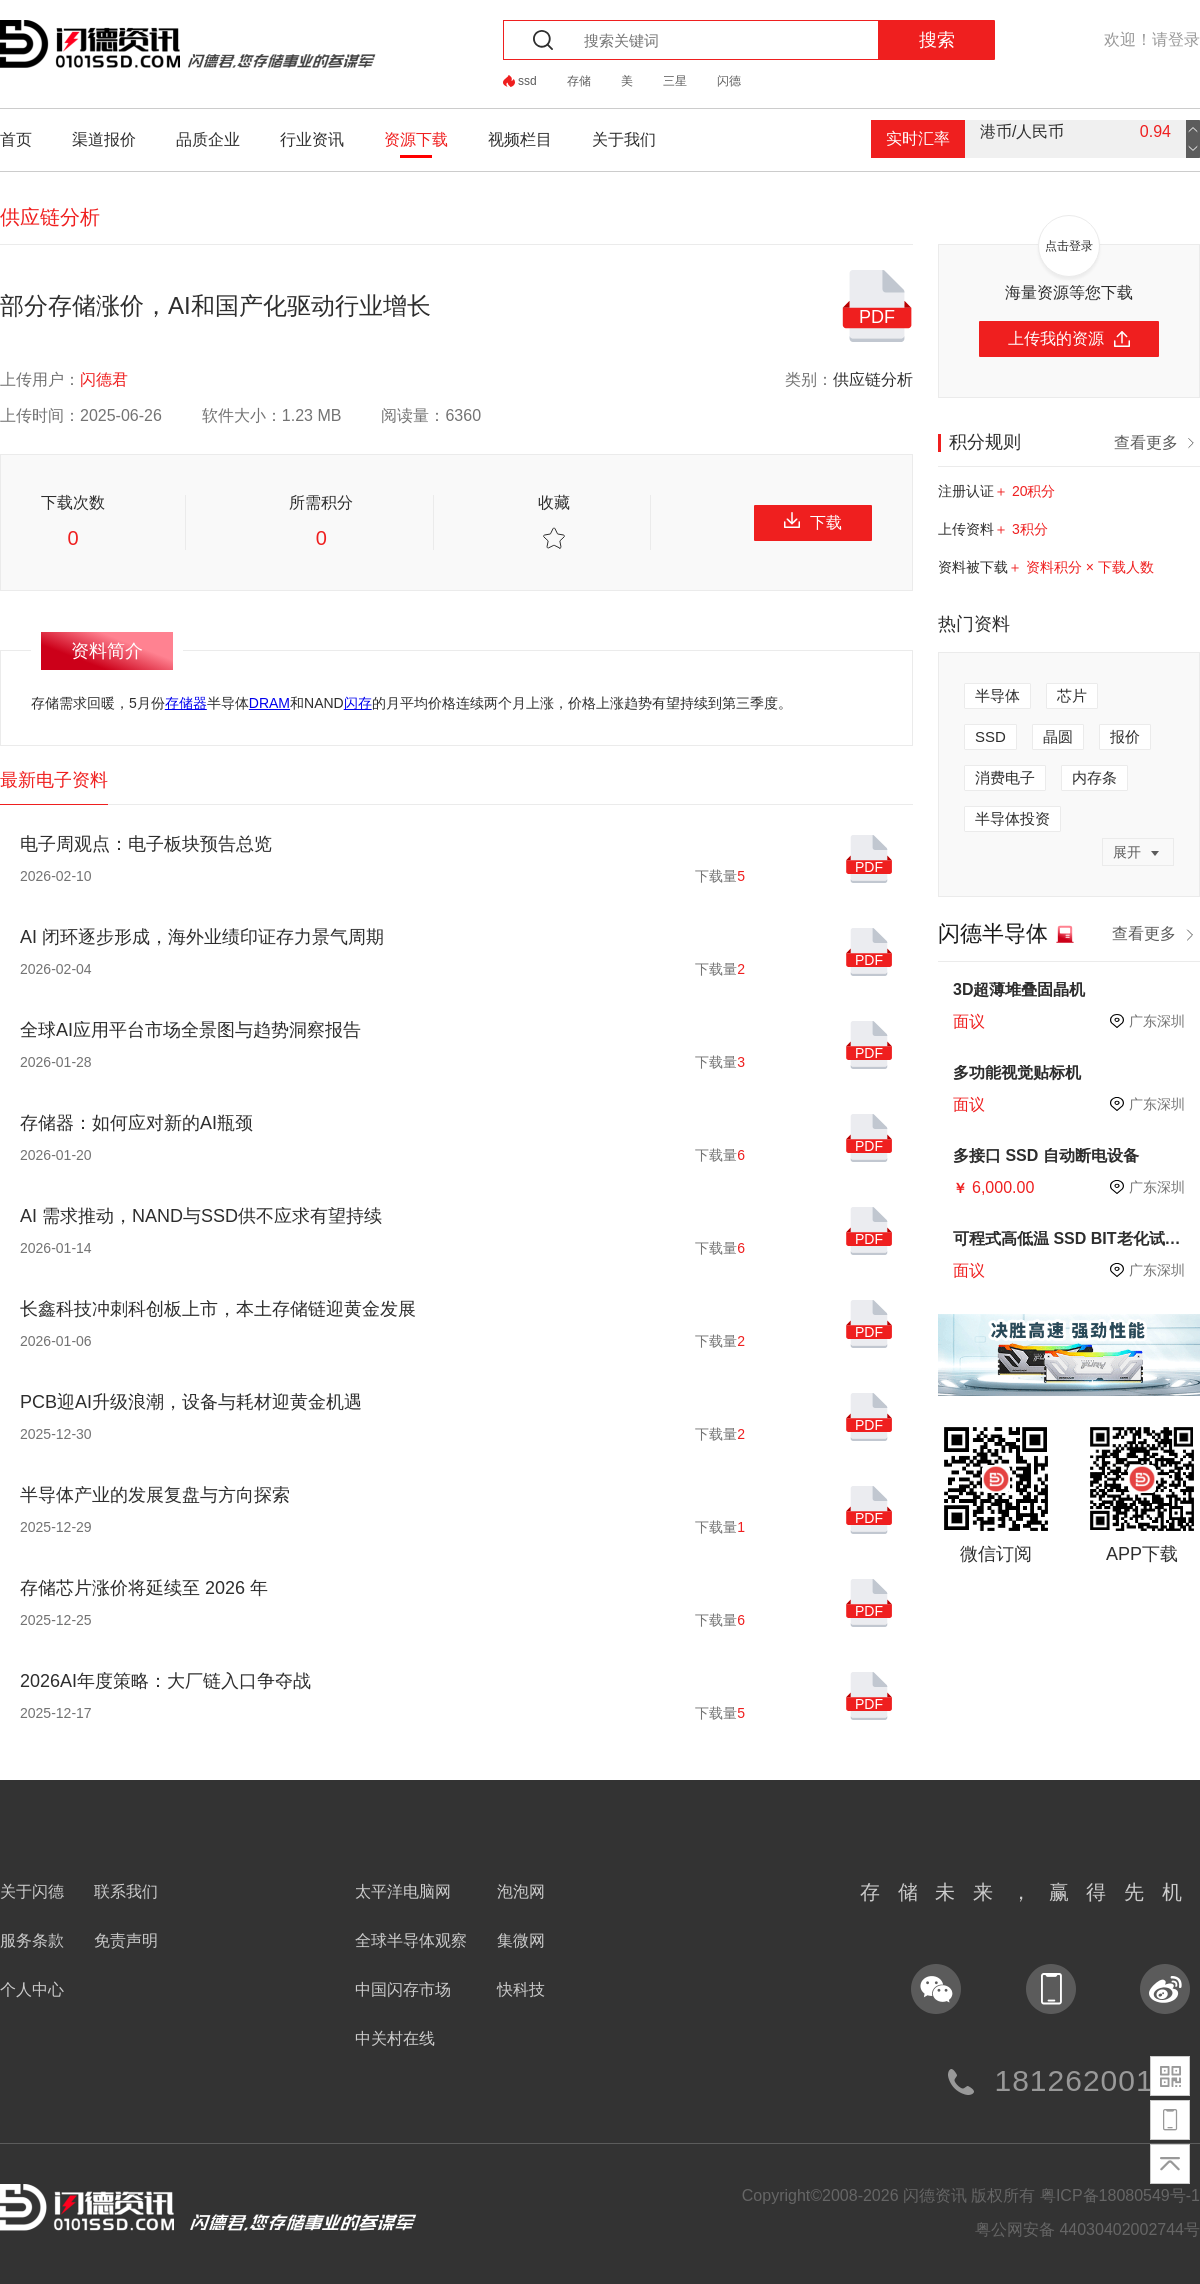 The image size is (1200, 2284). What do you see at coordinates (521, 1989) in the screenshot?
I see `快科技` at bounding box center [521, 1989].